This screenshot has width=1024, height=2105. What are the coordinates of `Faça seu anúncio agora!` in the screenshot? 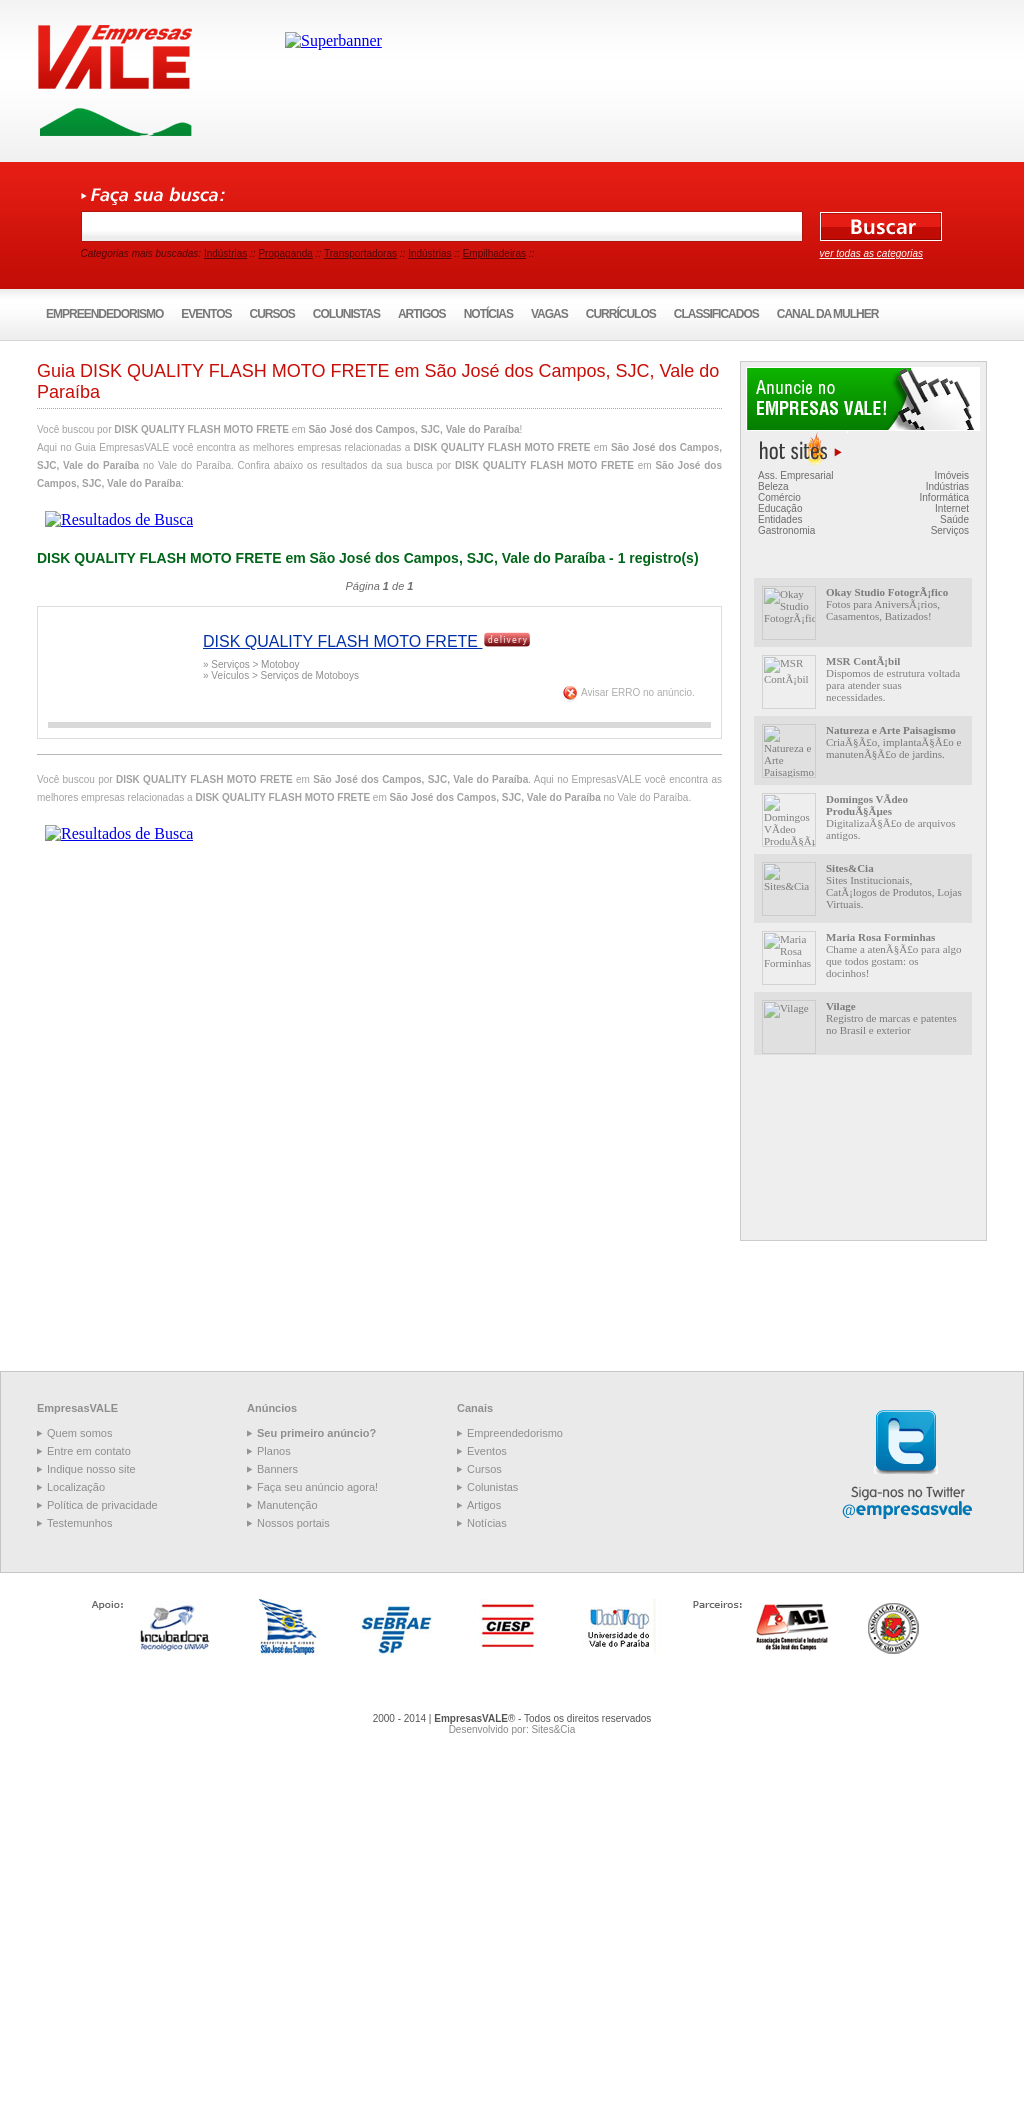 It's located at (317, 1487).